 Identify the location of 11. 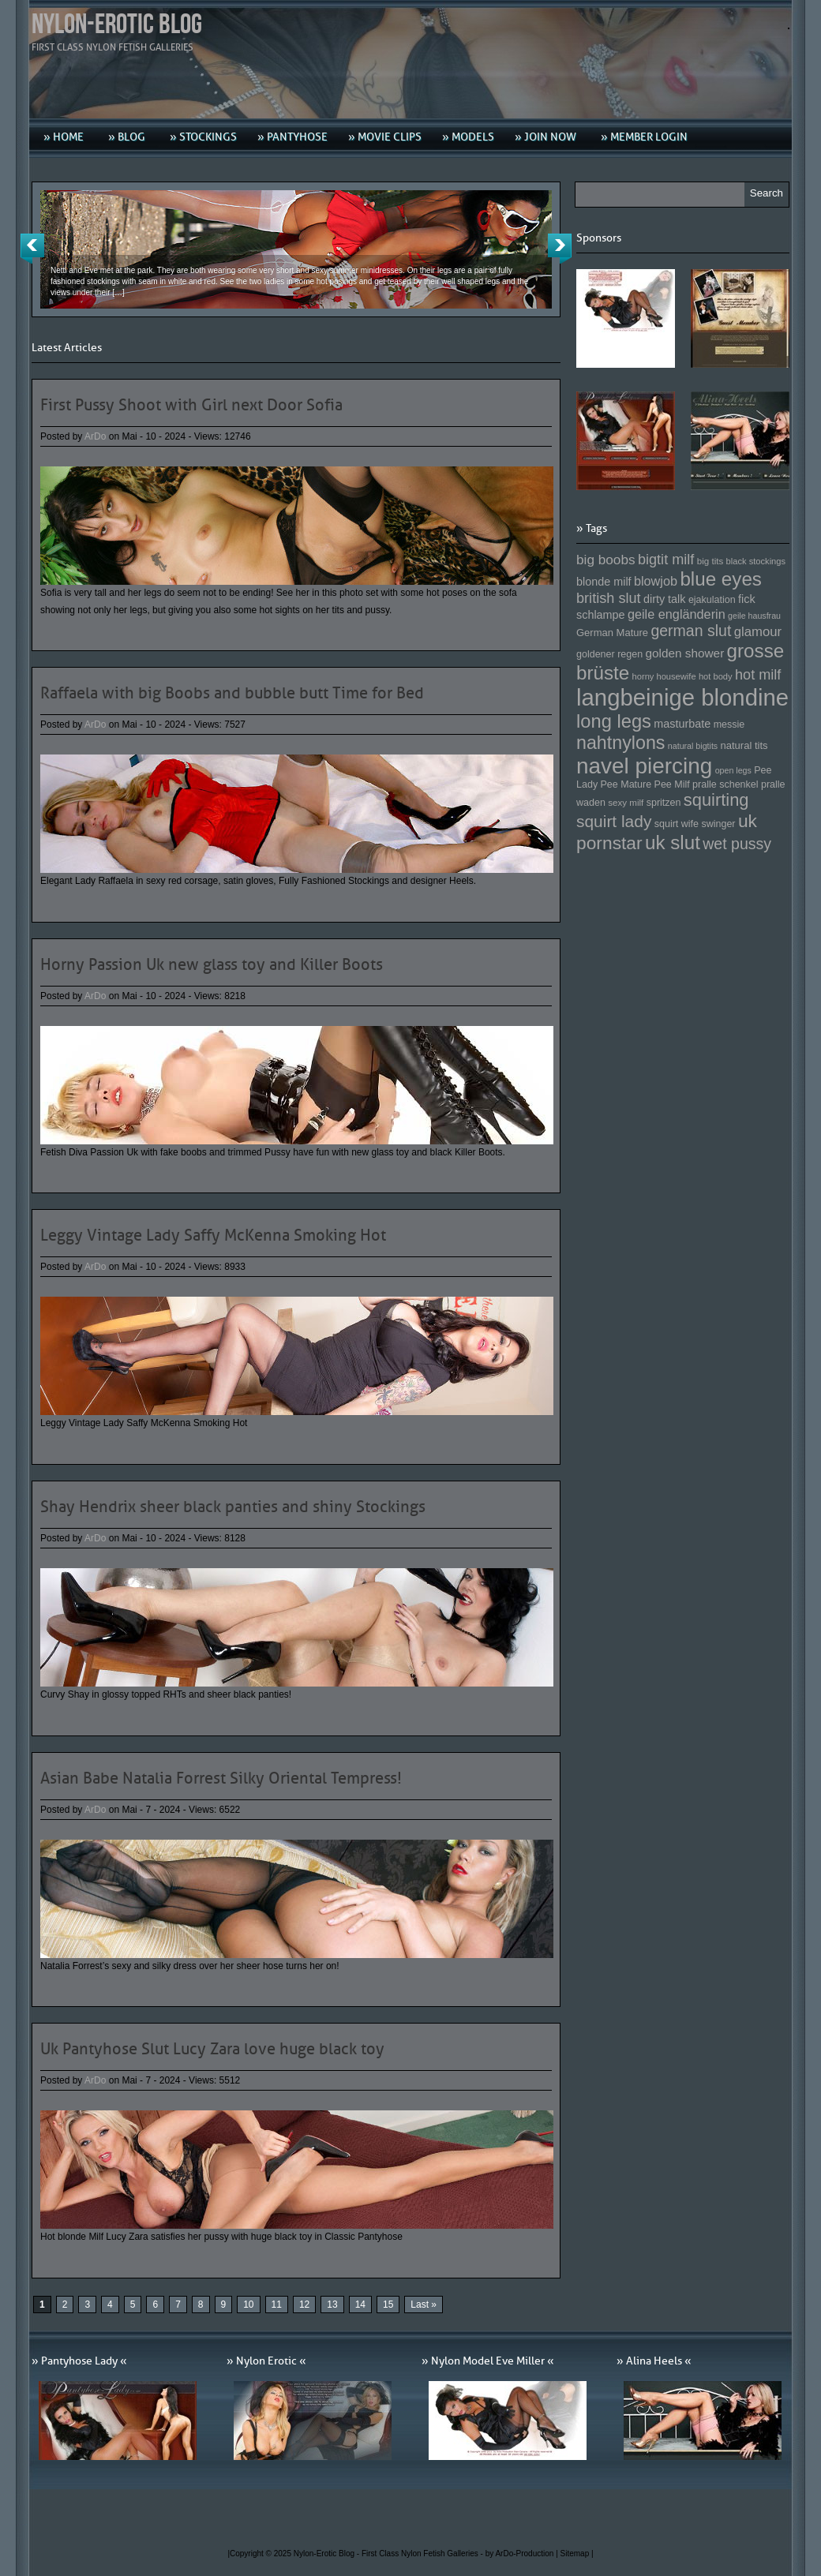
(277, 2304).